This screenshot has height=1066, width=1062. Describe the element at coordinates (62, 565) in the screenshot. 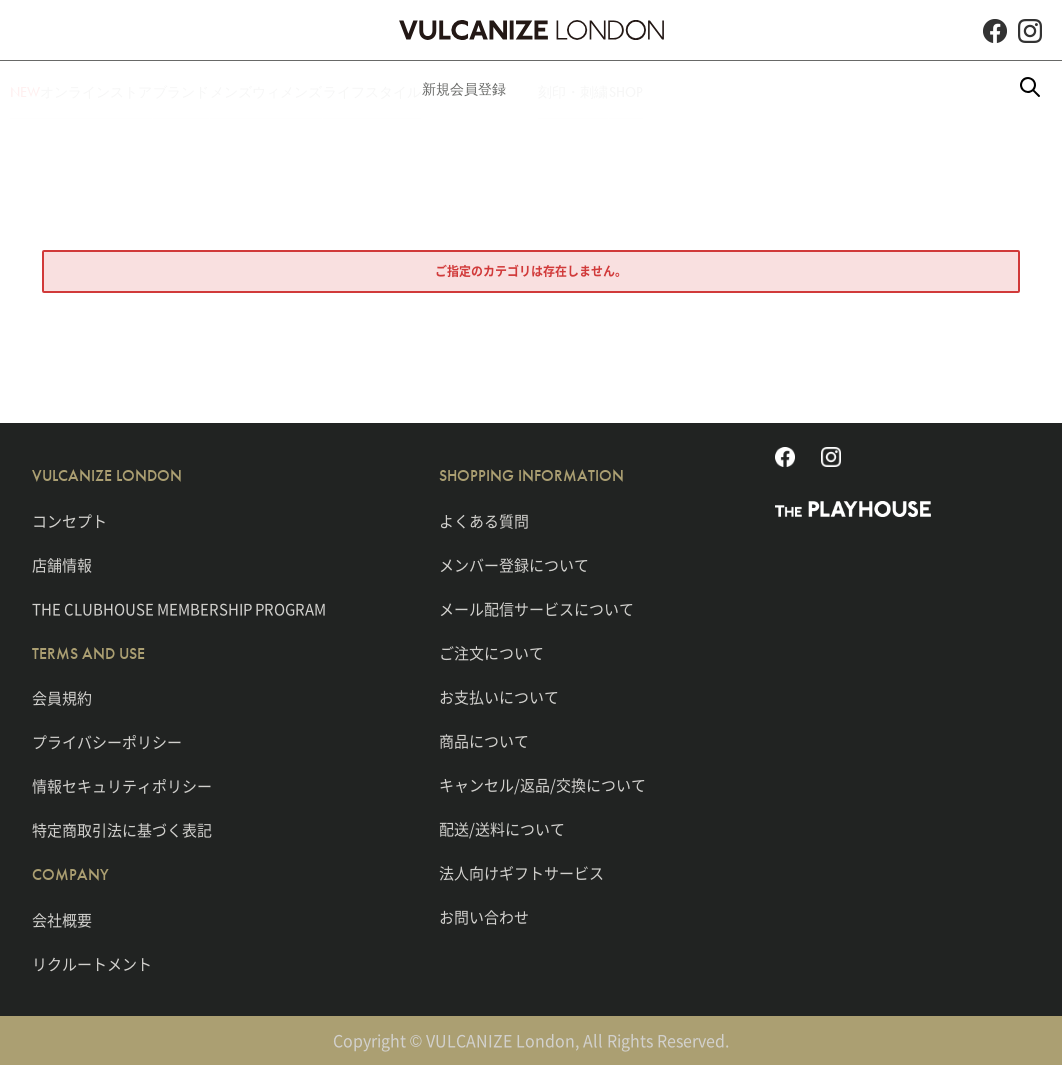

I see `店舗情報` at that location.